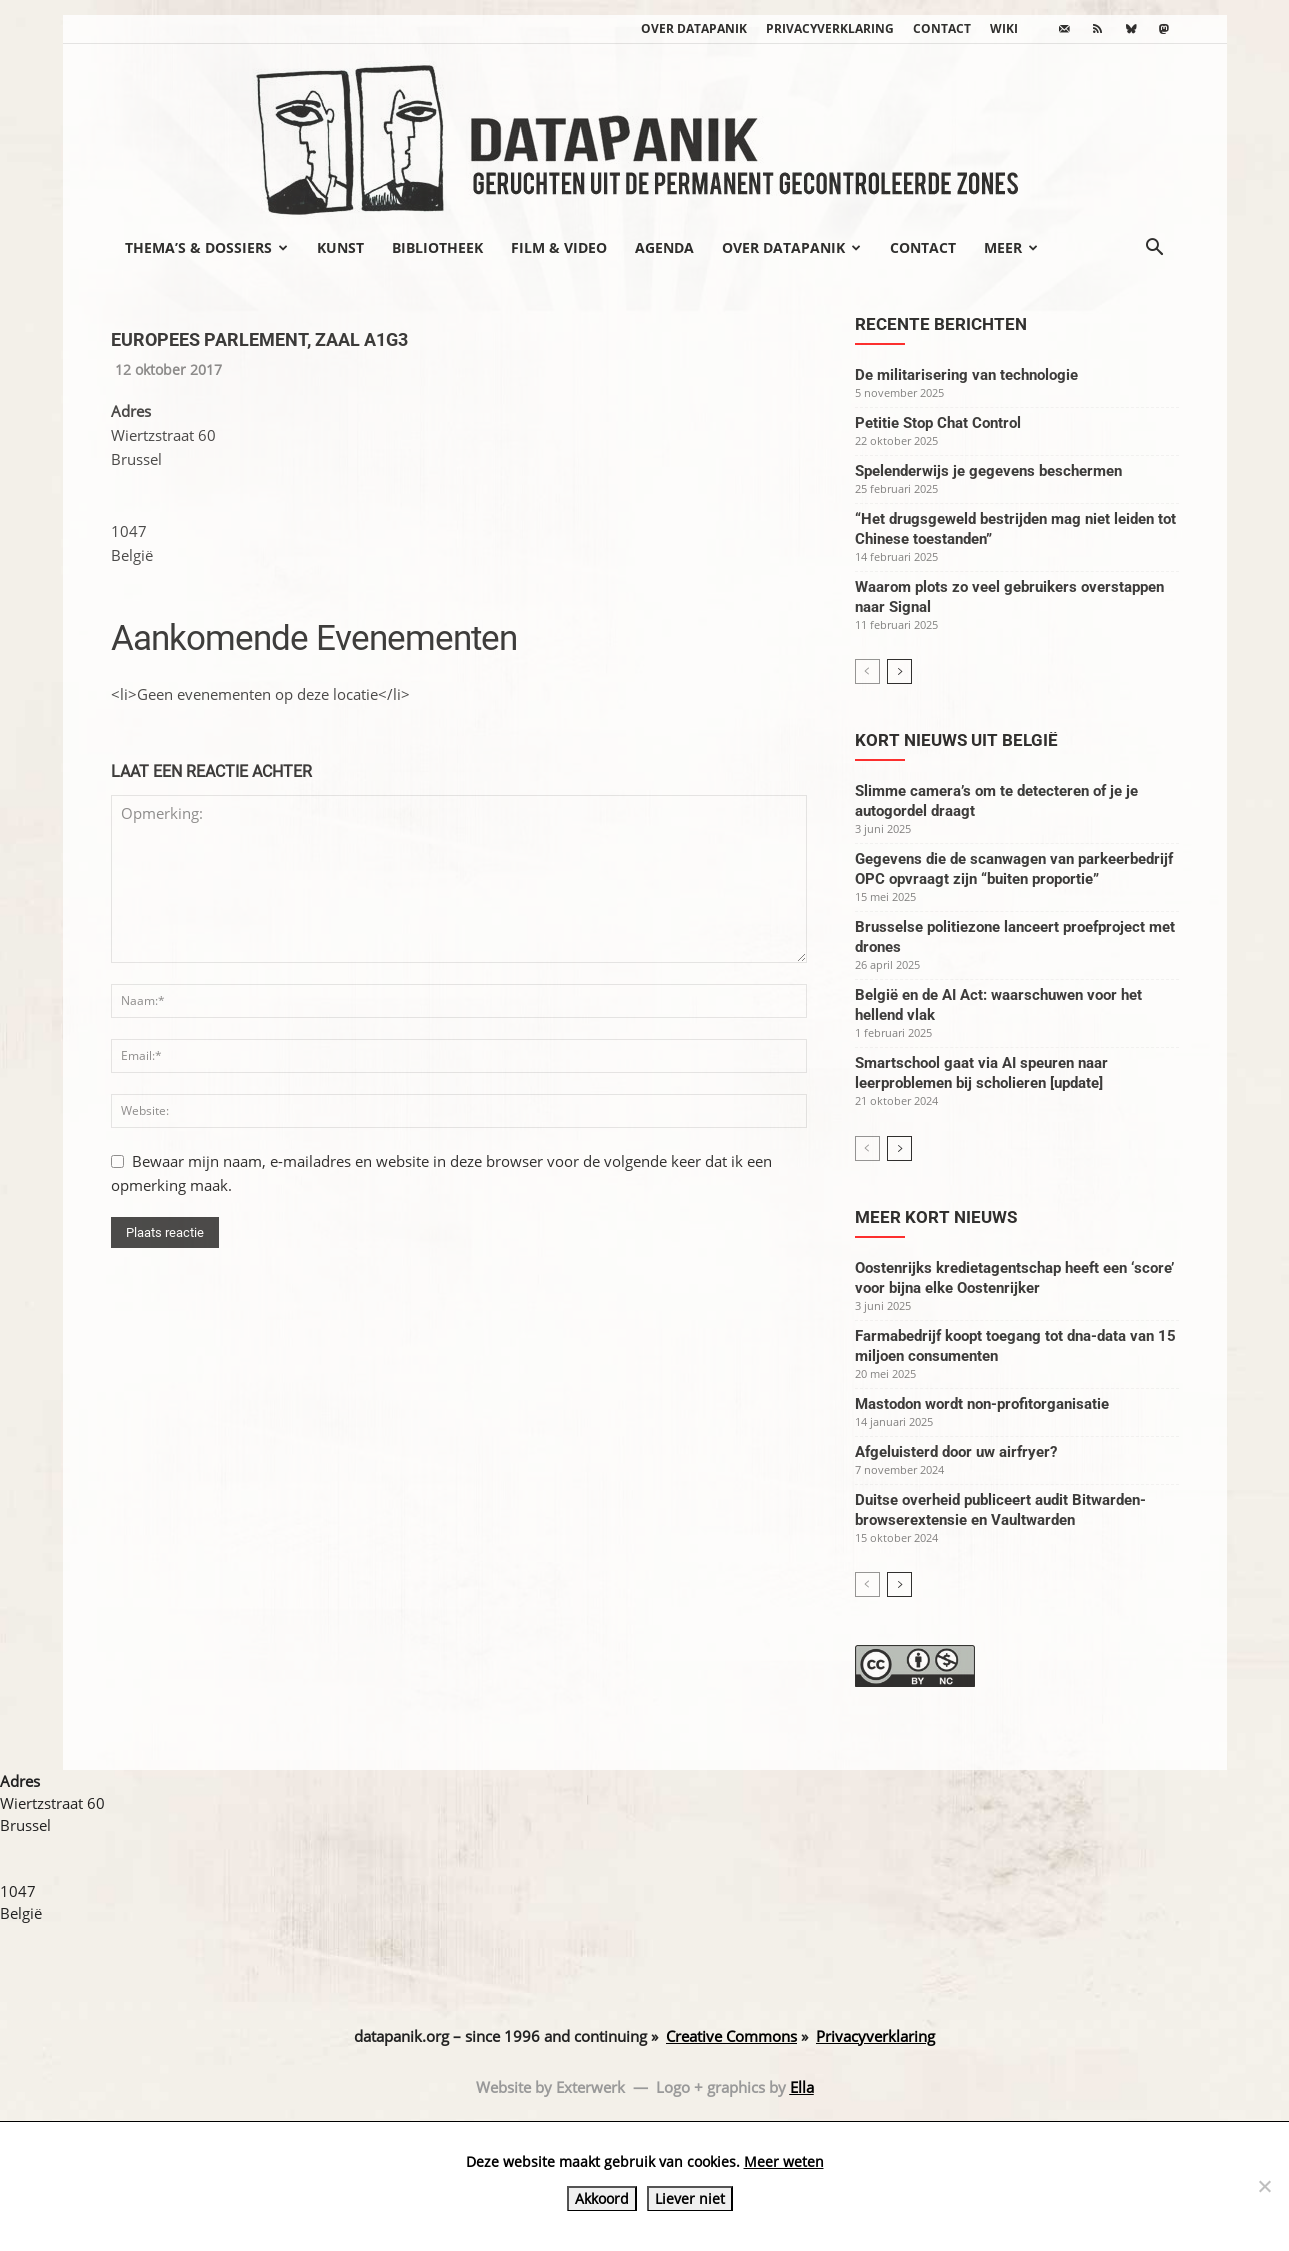 The width and height of the screenshot is (1289, 2251). I want to click on Thema’s & Dossiers, so click(206, 247).